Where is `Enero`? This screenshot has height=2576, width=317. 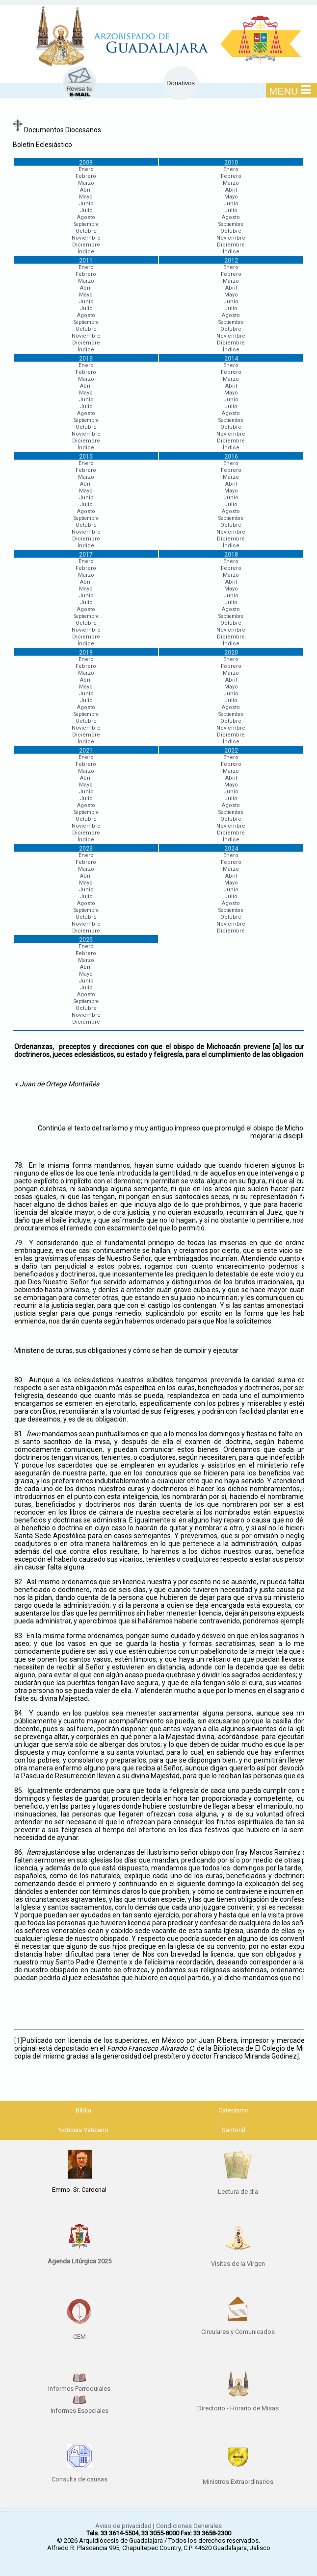
Enero is located at coordinates (86, 169).